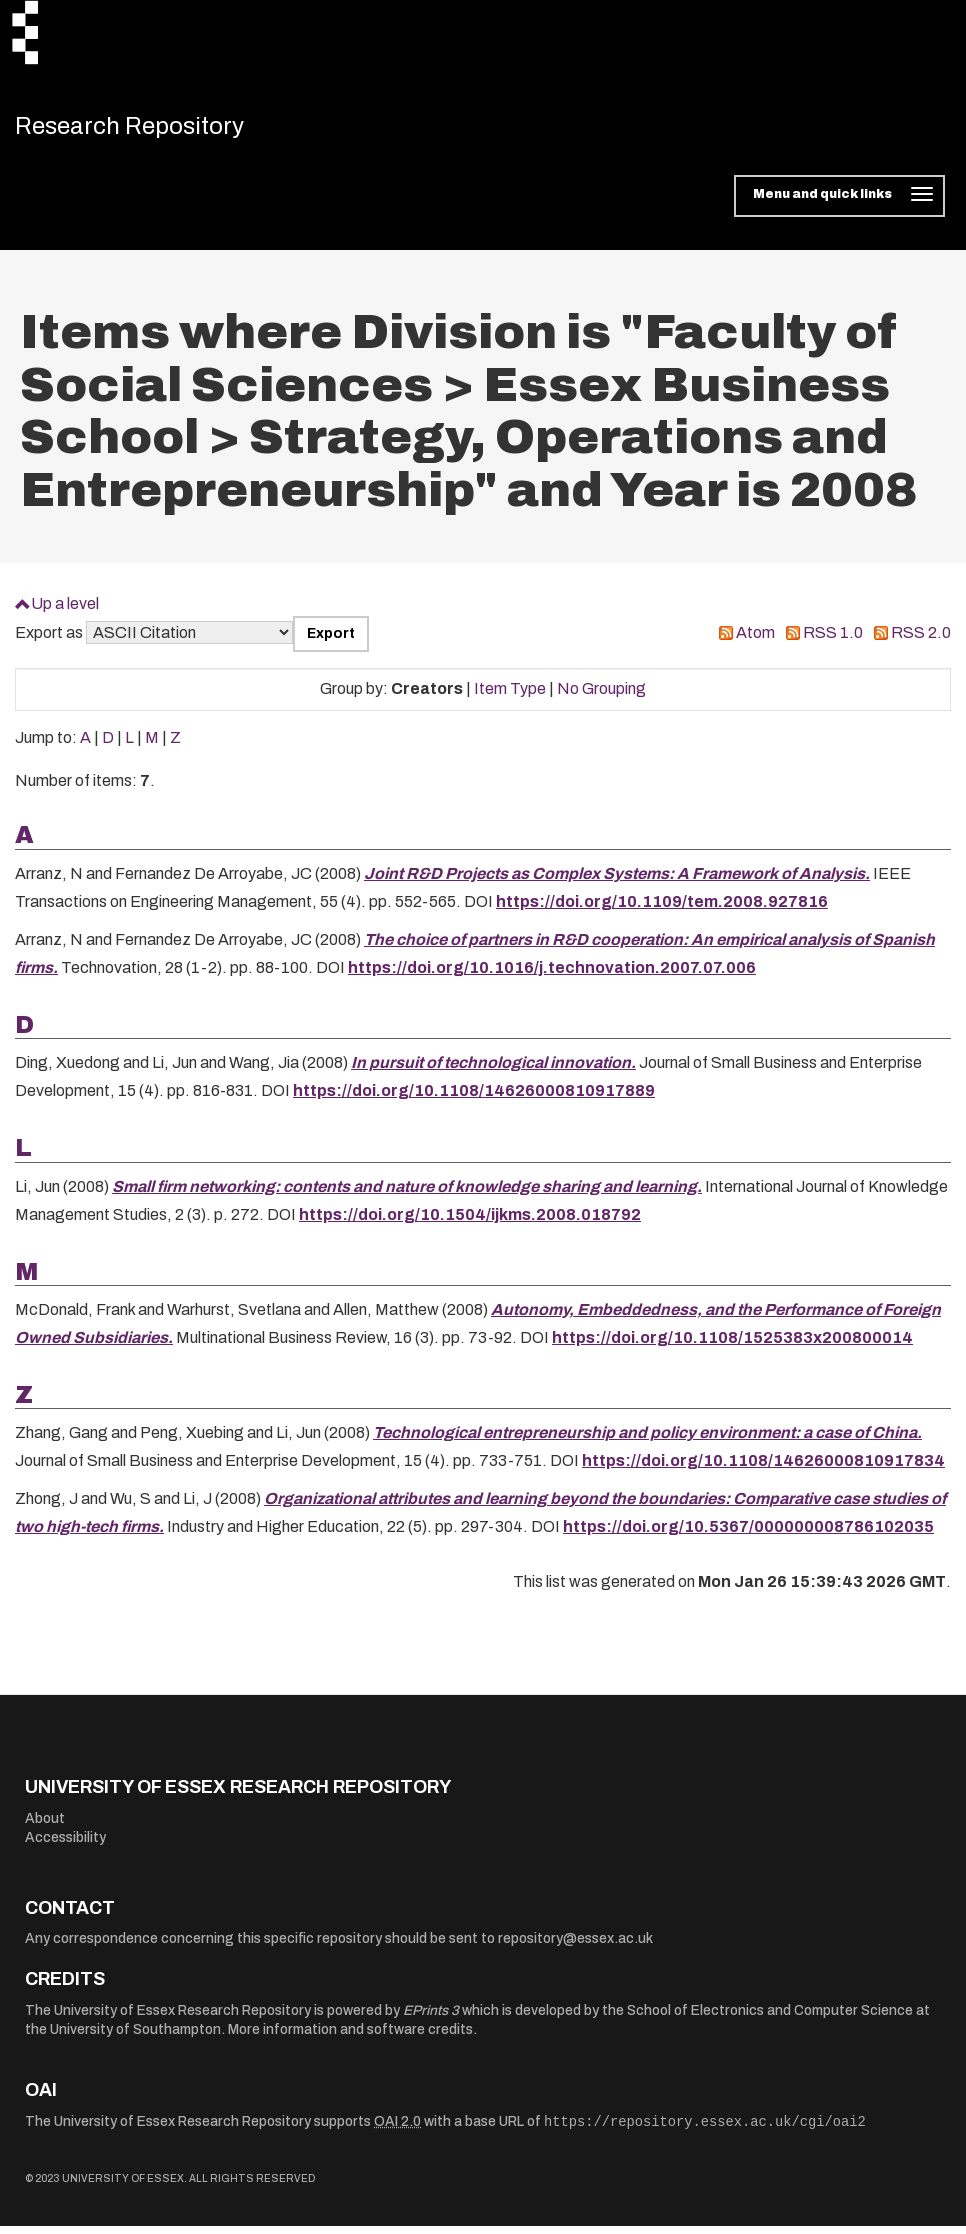 Image resolution: width=966 pixels, height=2234 pixels. What do you see at coordinates (601, 696) in the screenshot?
I see `No Grouping` at bounding box center [601, 696].